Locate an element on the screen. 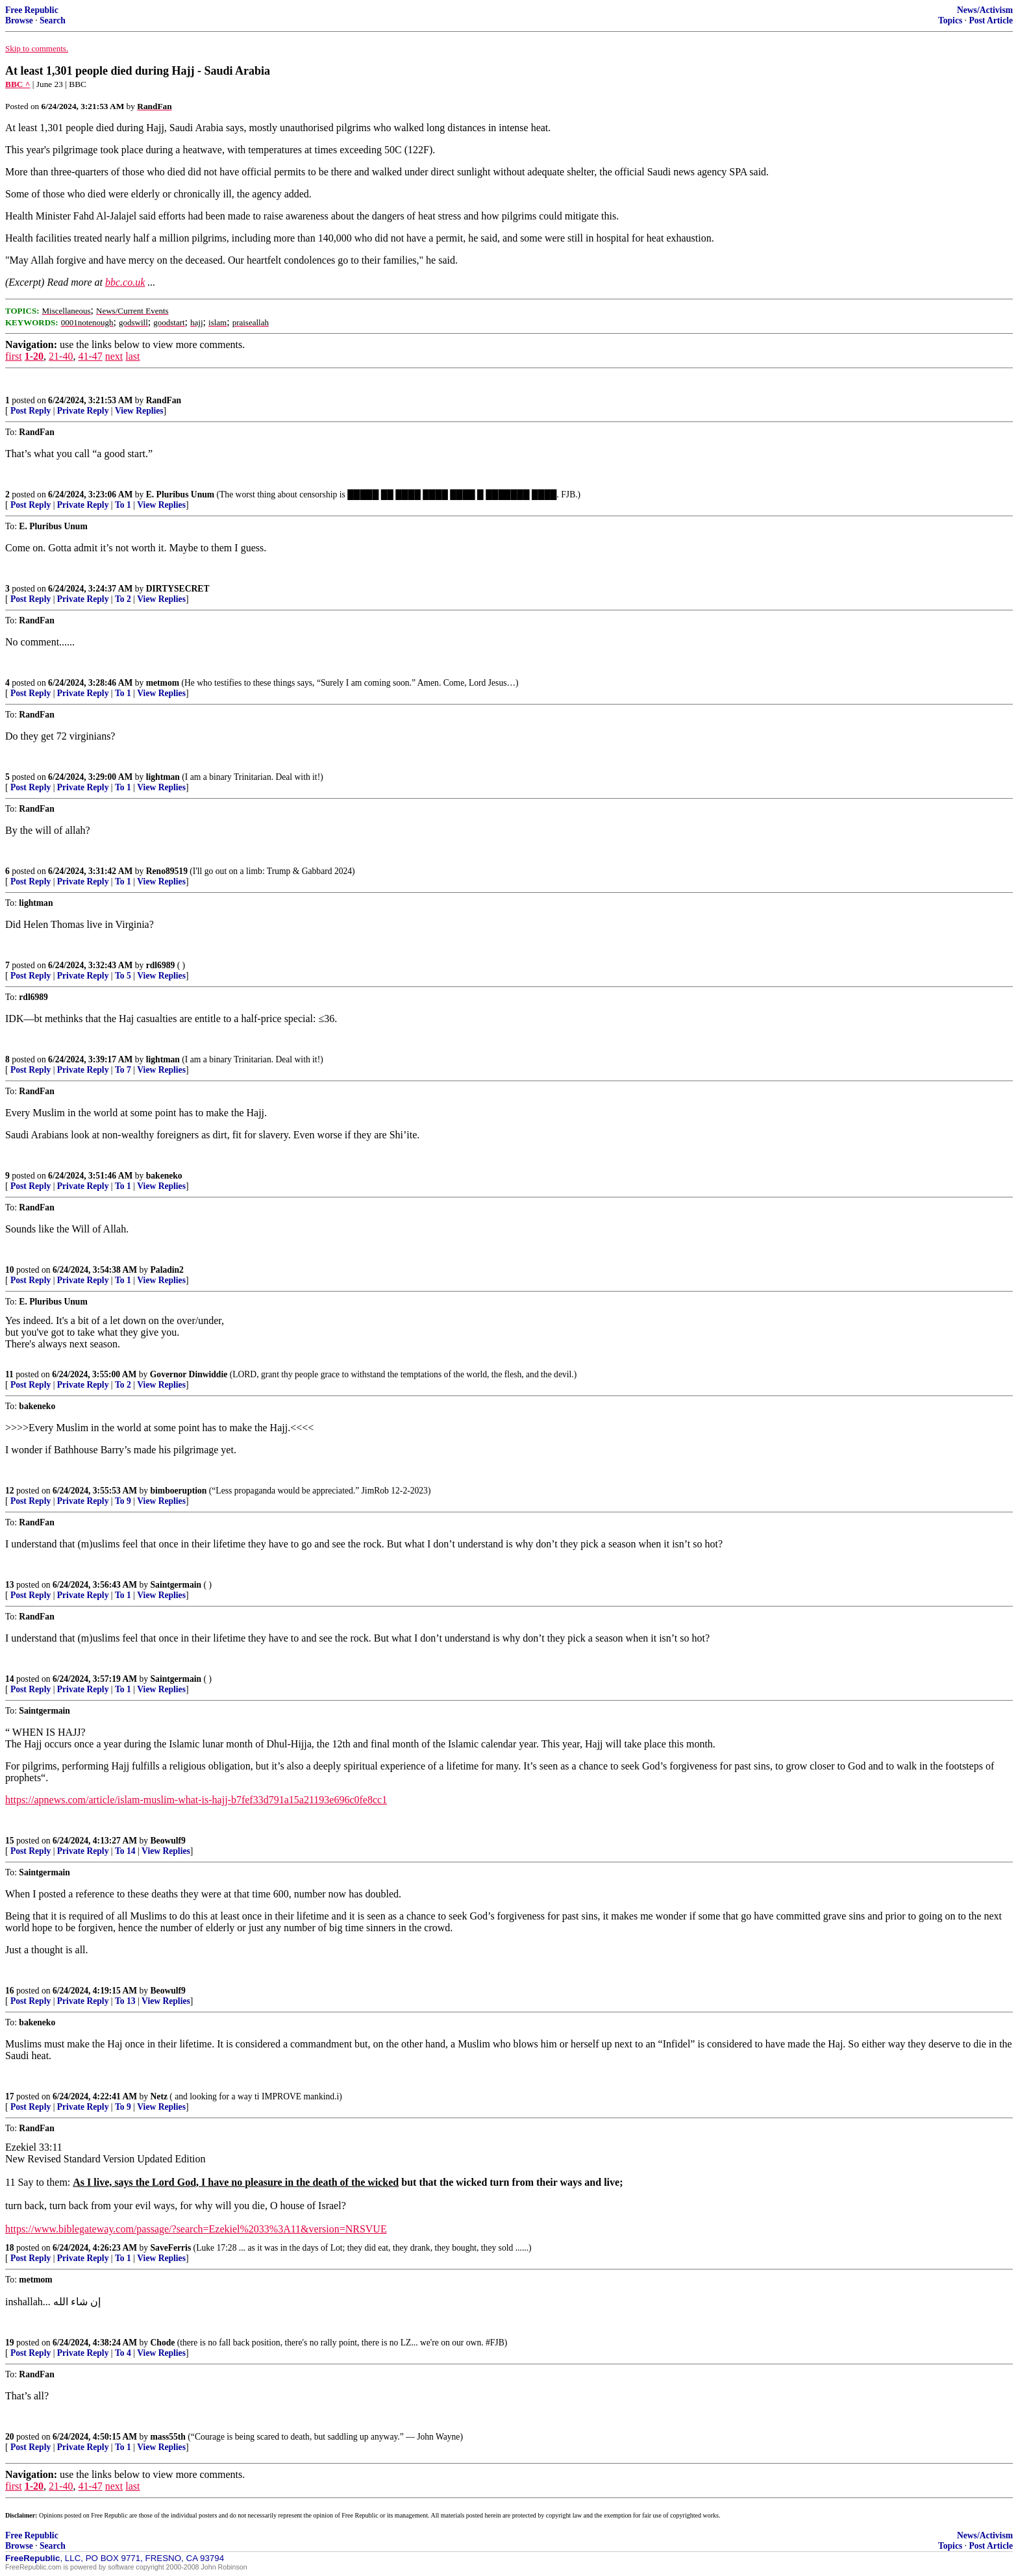  Chode is located at coordinates (163, 2342).